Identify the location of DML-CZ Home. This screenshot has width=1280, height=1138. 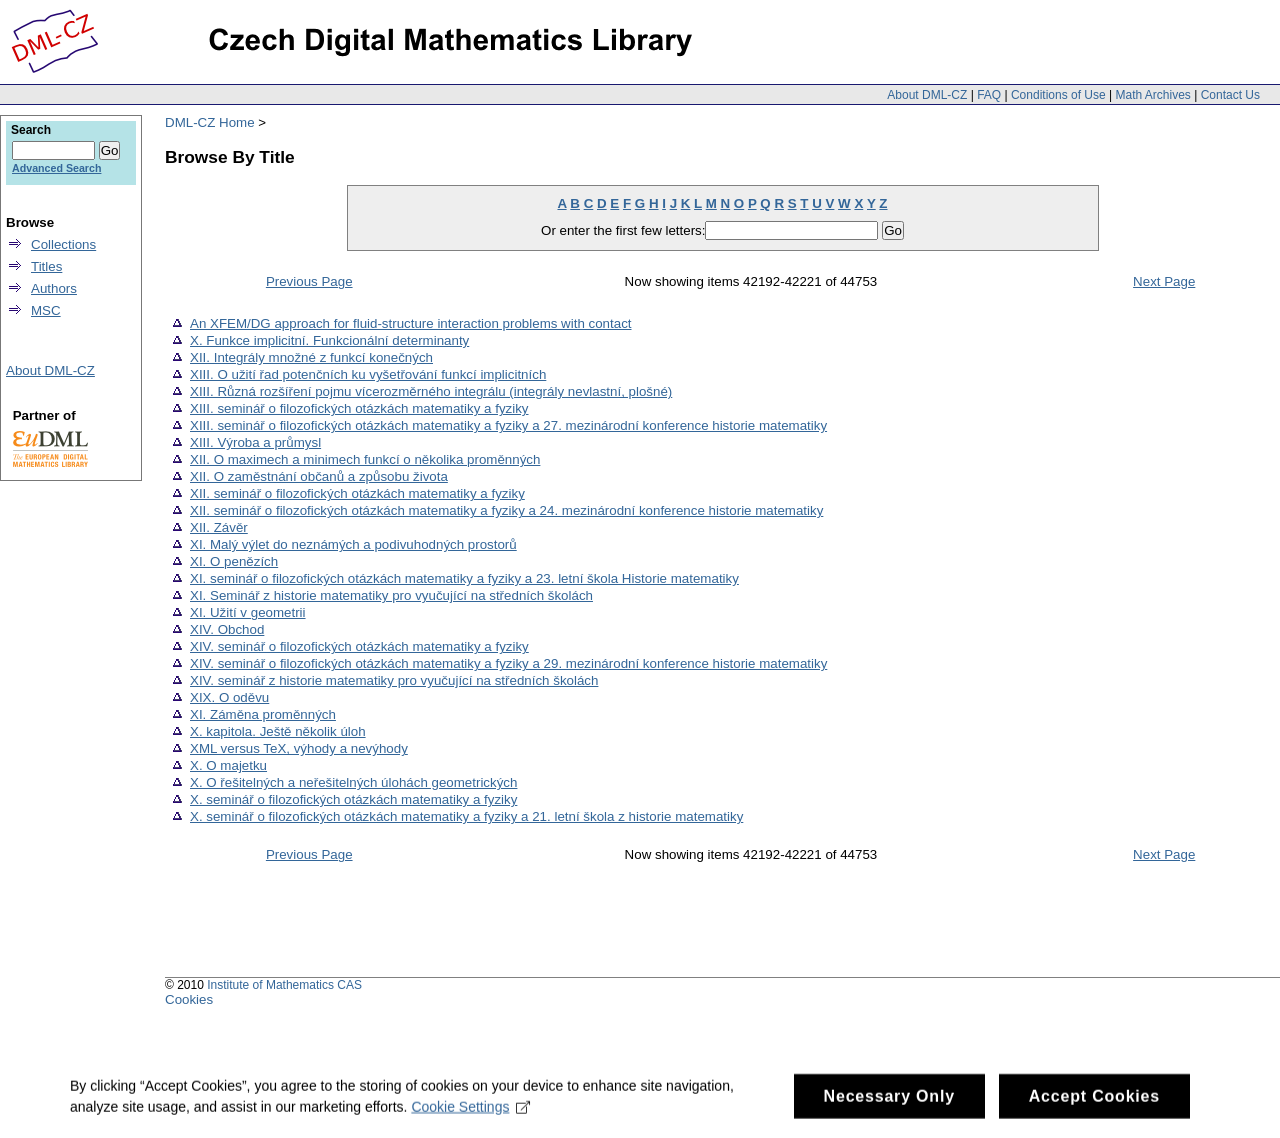
(210, 122).